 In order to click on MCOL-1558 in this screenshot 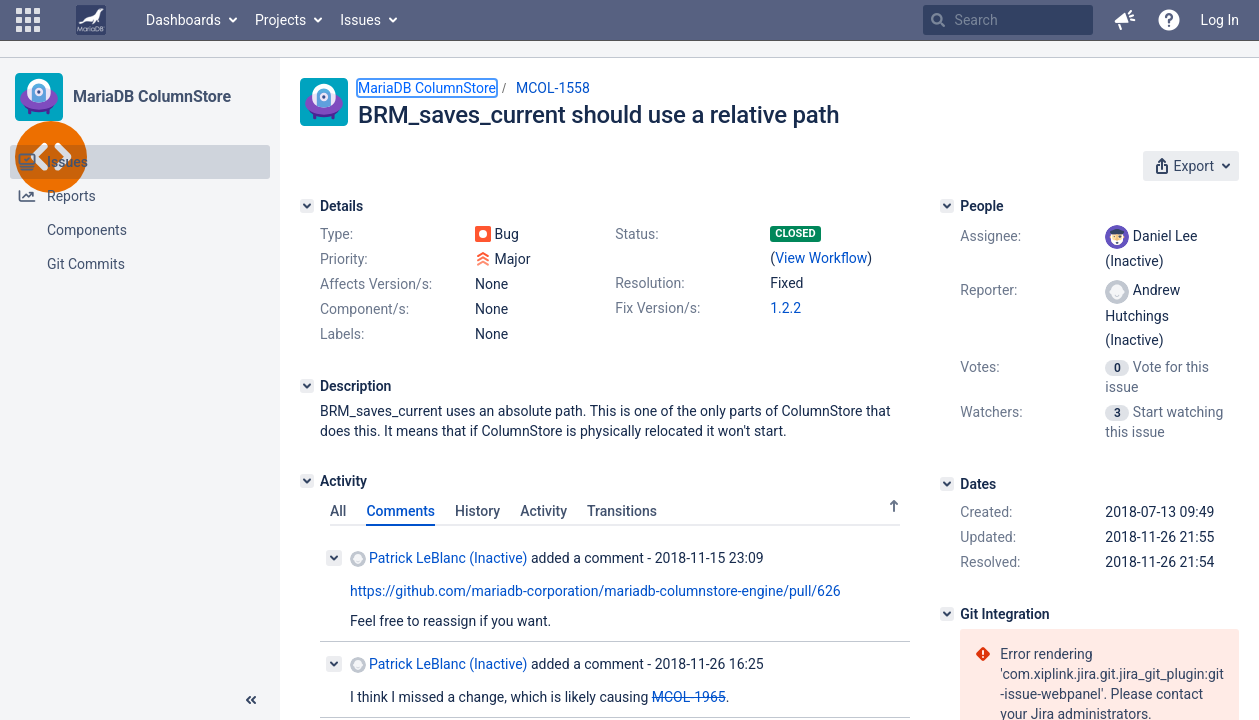, I will do `click(553, 88)`.